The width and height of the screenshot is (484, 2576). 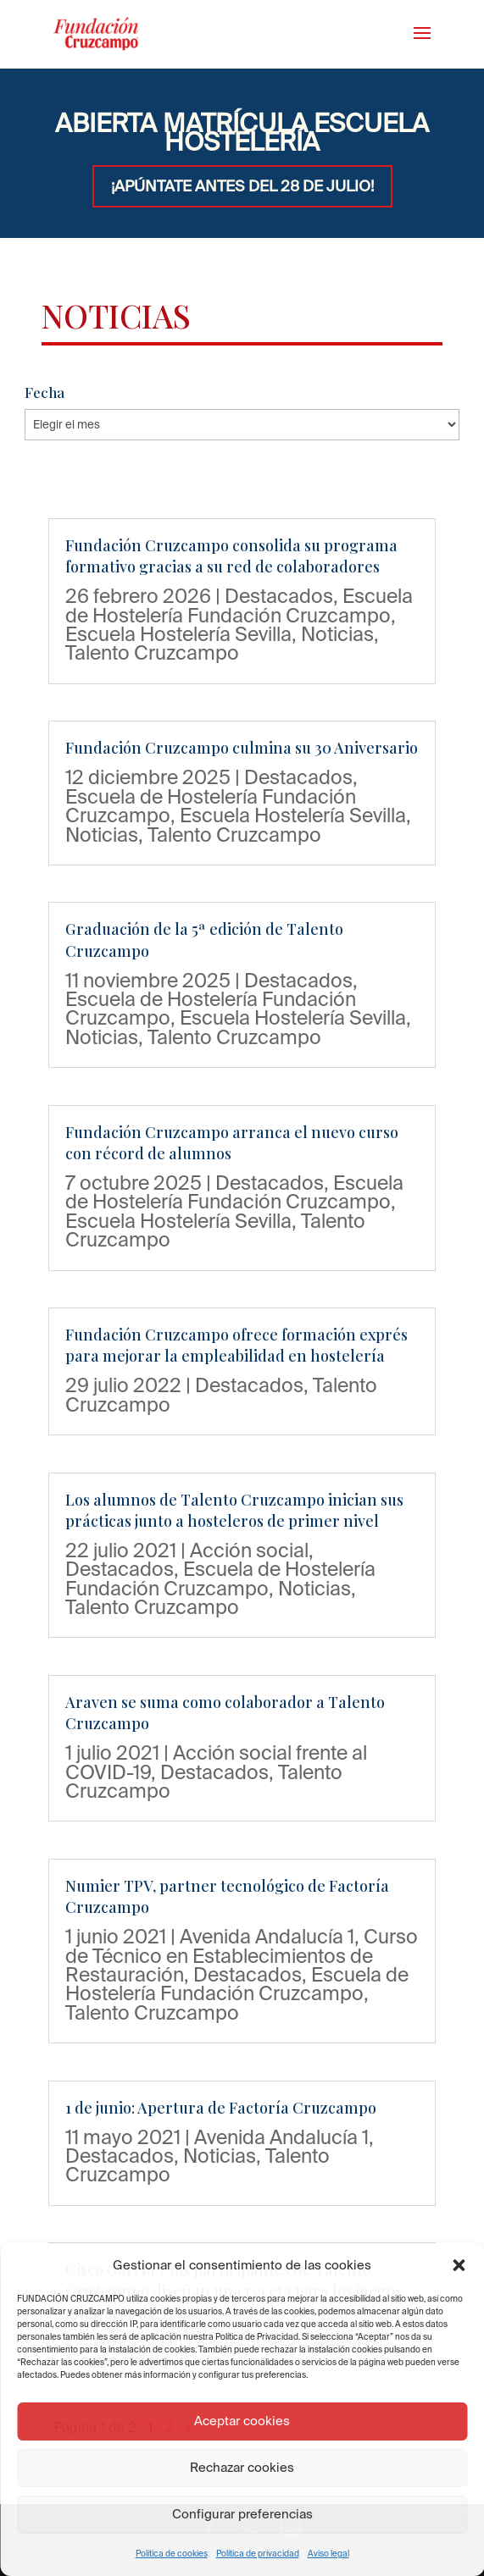 I want to click on Fundación Cruzcampo consolida su programa formativo gracias a su red de colaboradores, so click(x=231, y=556).